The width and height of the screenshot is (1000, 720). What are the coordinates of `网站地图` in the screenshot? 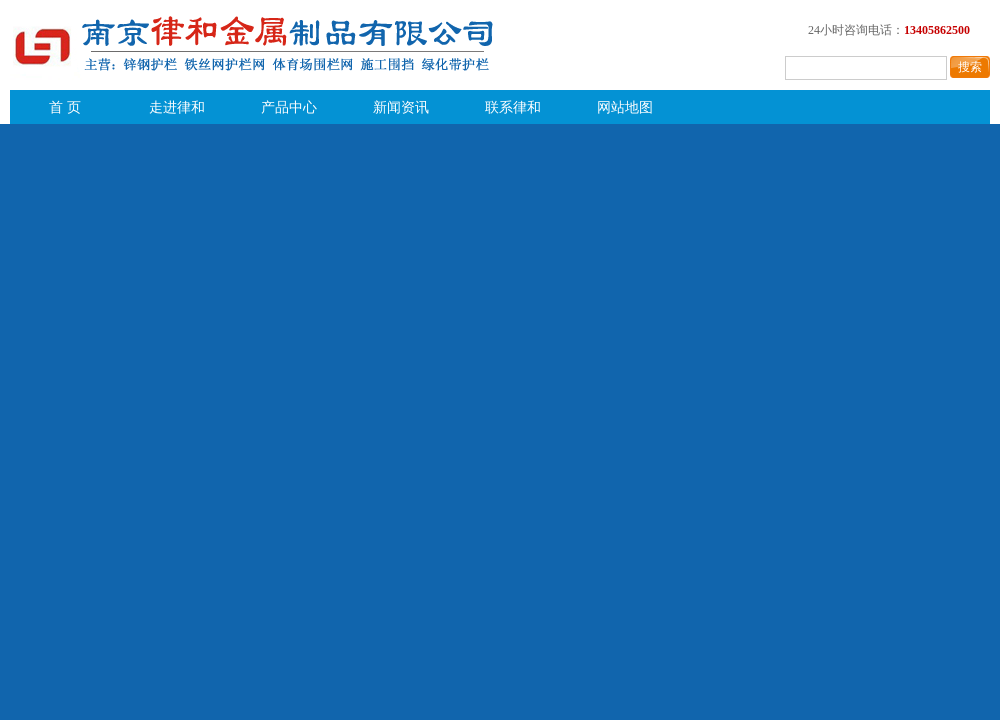 It's located at (625, 107).